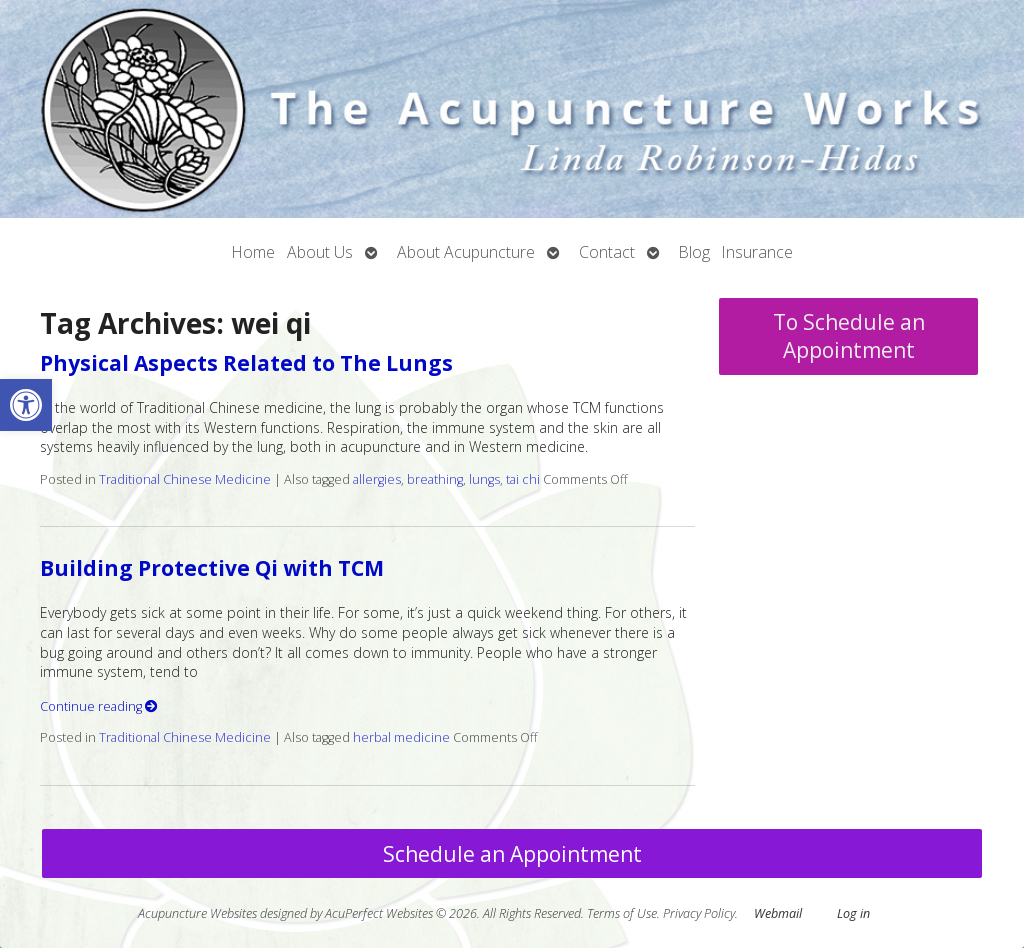 The image size is (1024, 948). Describe the element at coordinates (757, 252) in the screenshot. I see `Insurance` at that location.